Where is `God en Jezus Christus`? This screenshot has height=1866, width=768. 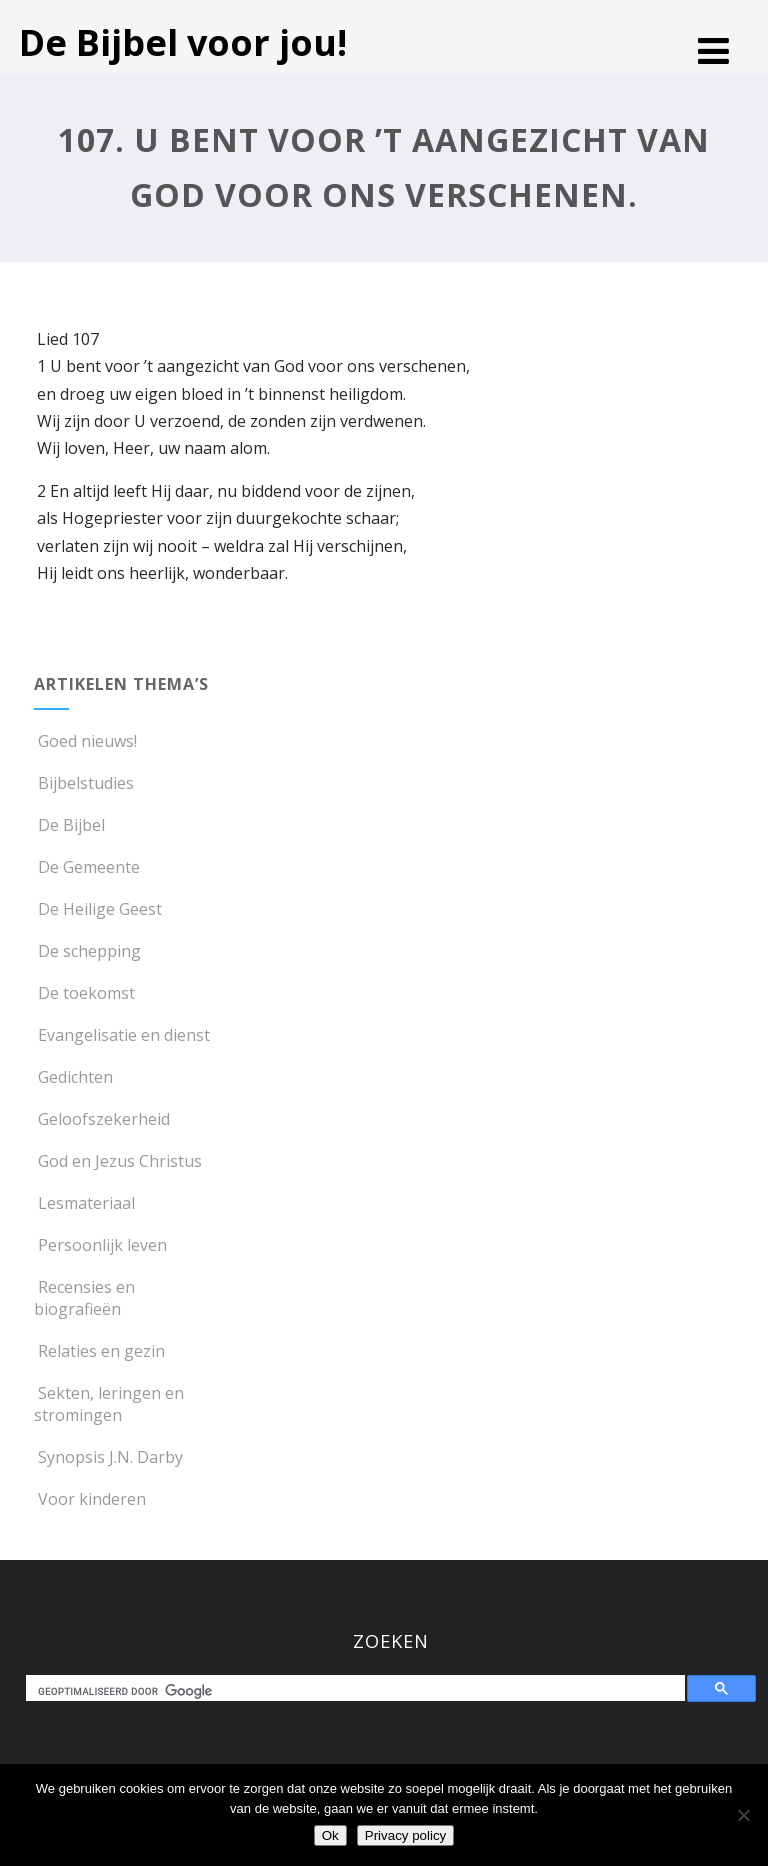
God en Jezus Christus is located at coordinates (118, 1161).